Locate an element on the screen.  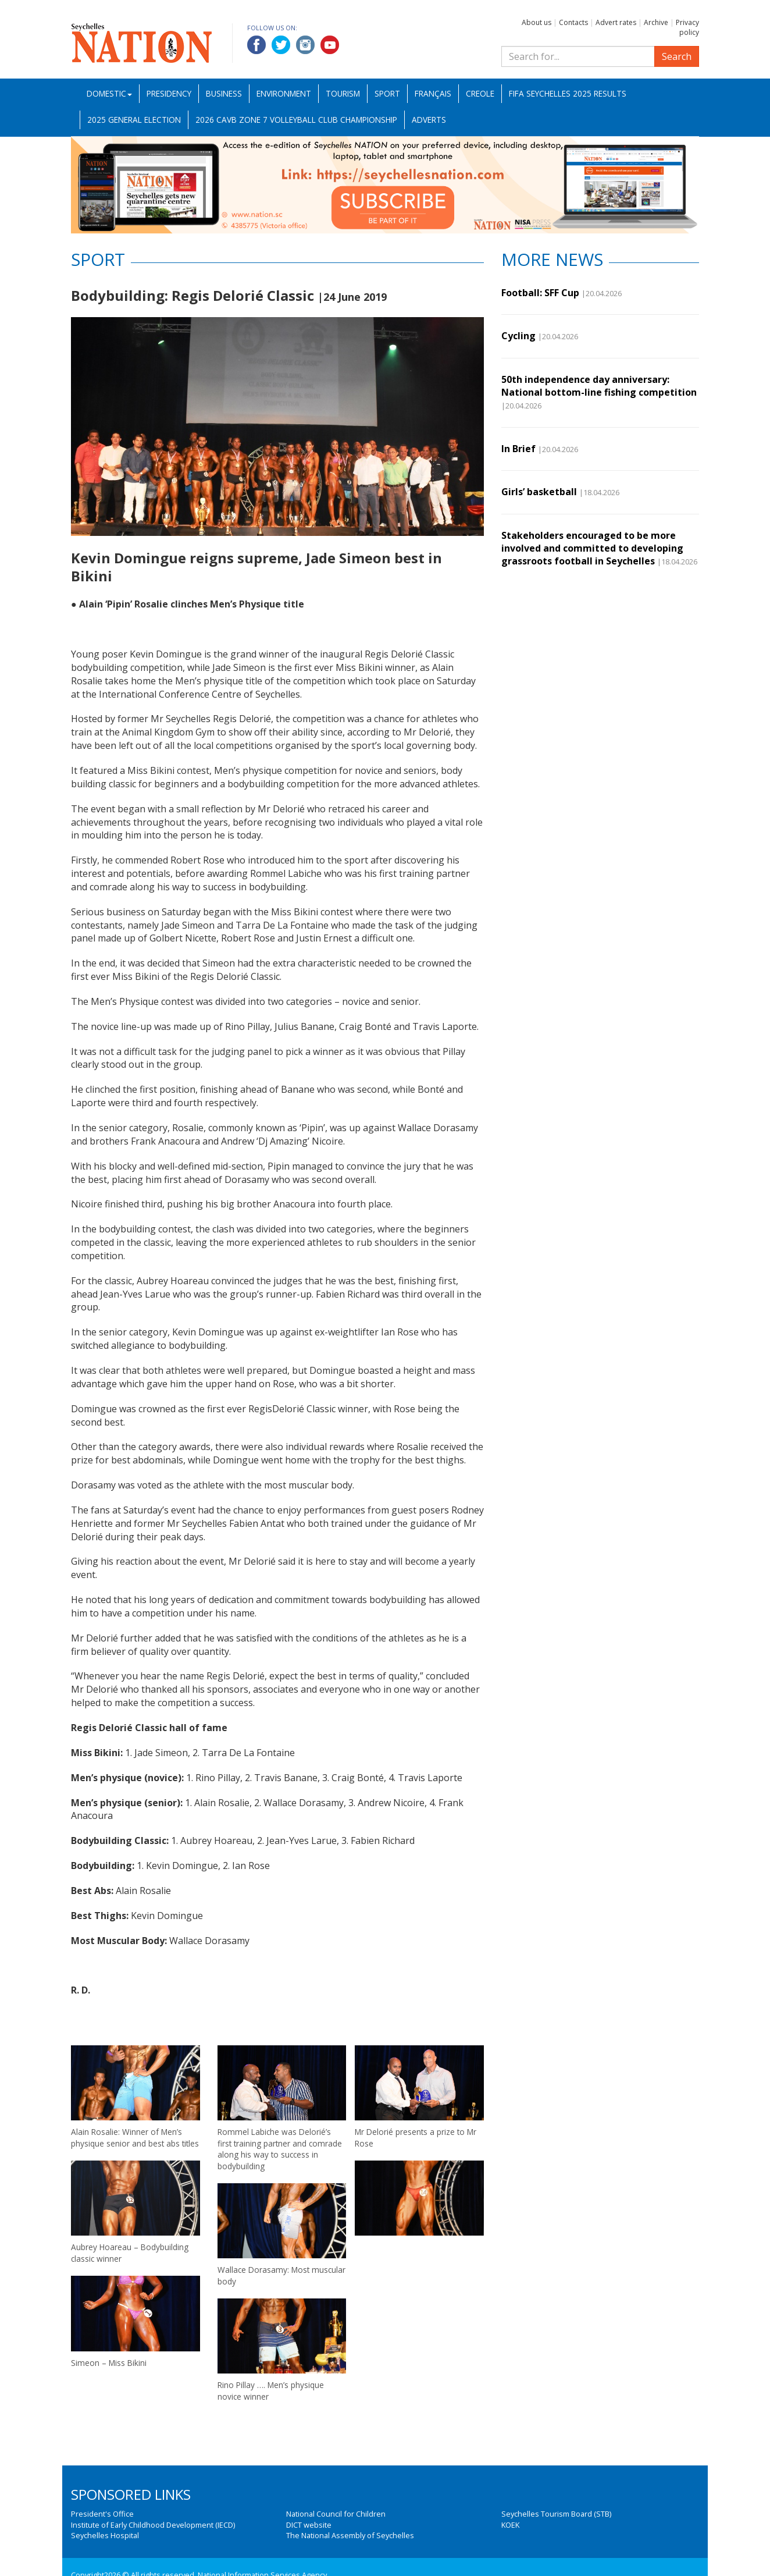
President's Office is located at coordinates (102, 2514).